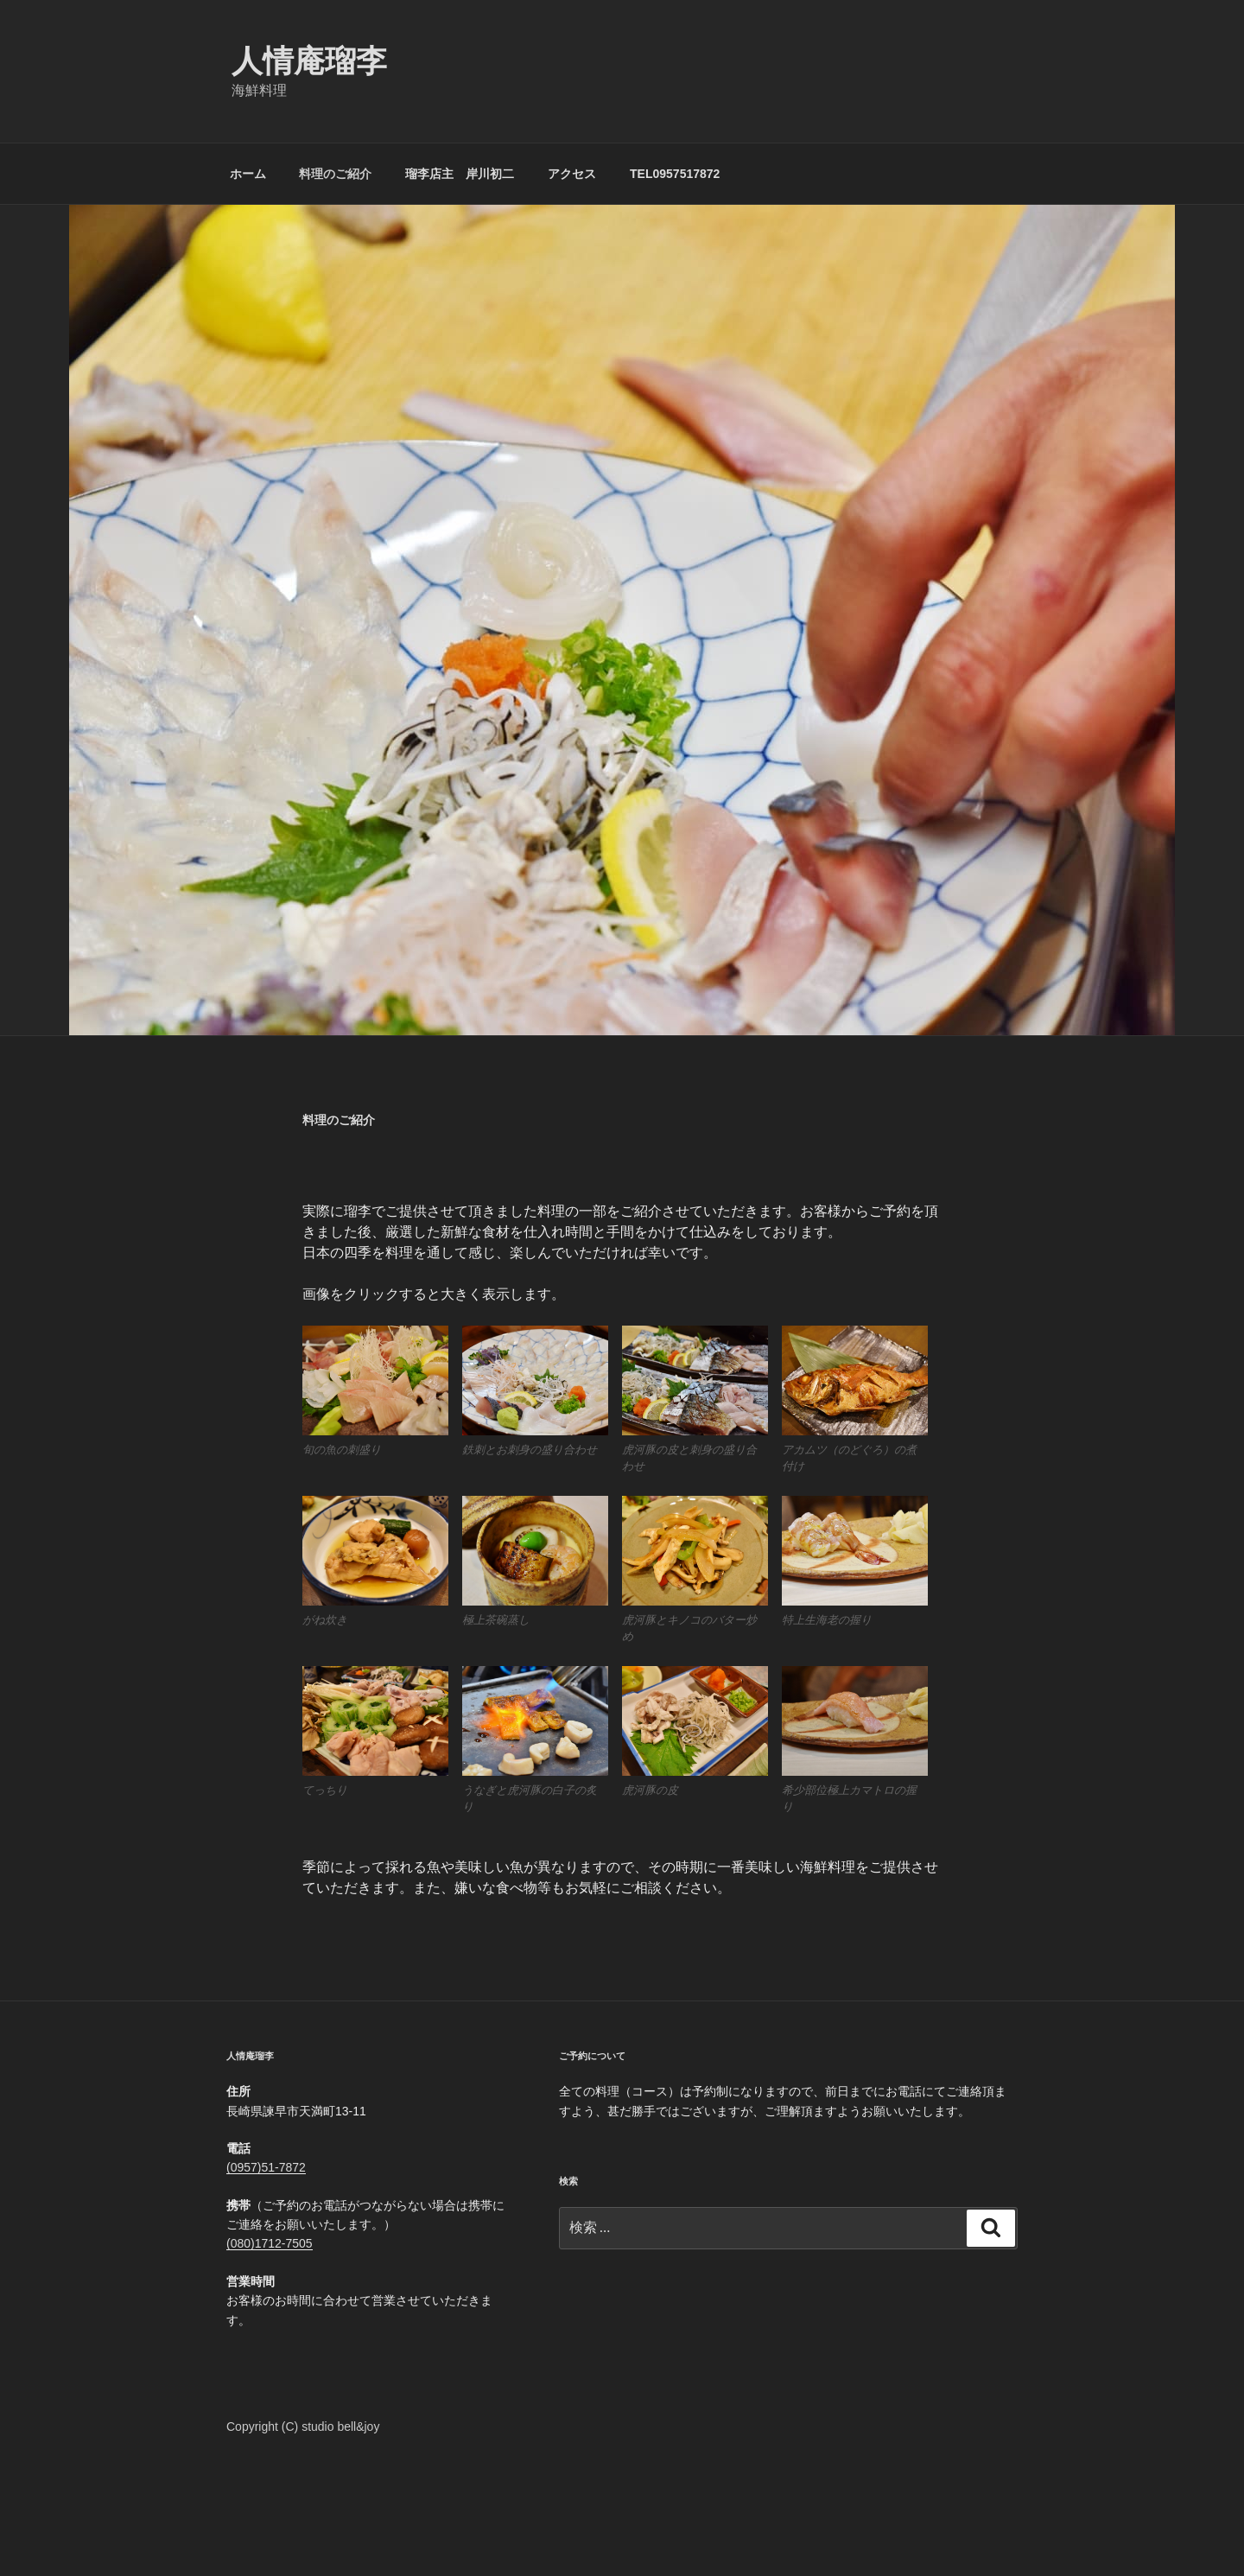 This screenshot has width=1244, height=2576. I want to click on 瑠李店主 岸川初二, so click(459, 174).